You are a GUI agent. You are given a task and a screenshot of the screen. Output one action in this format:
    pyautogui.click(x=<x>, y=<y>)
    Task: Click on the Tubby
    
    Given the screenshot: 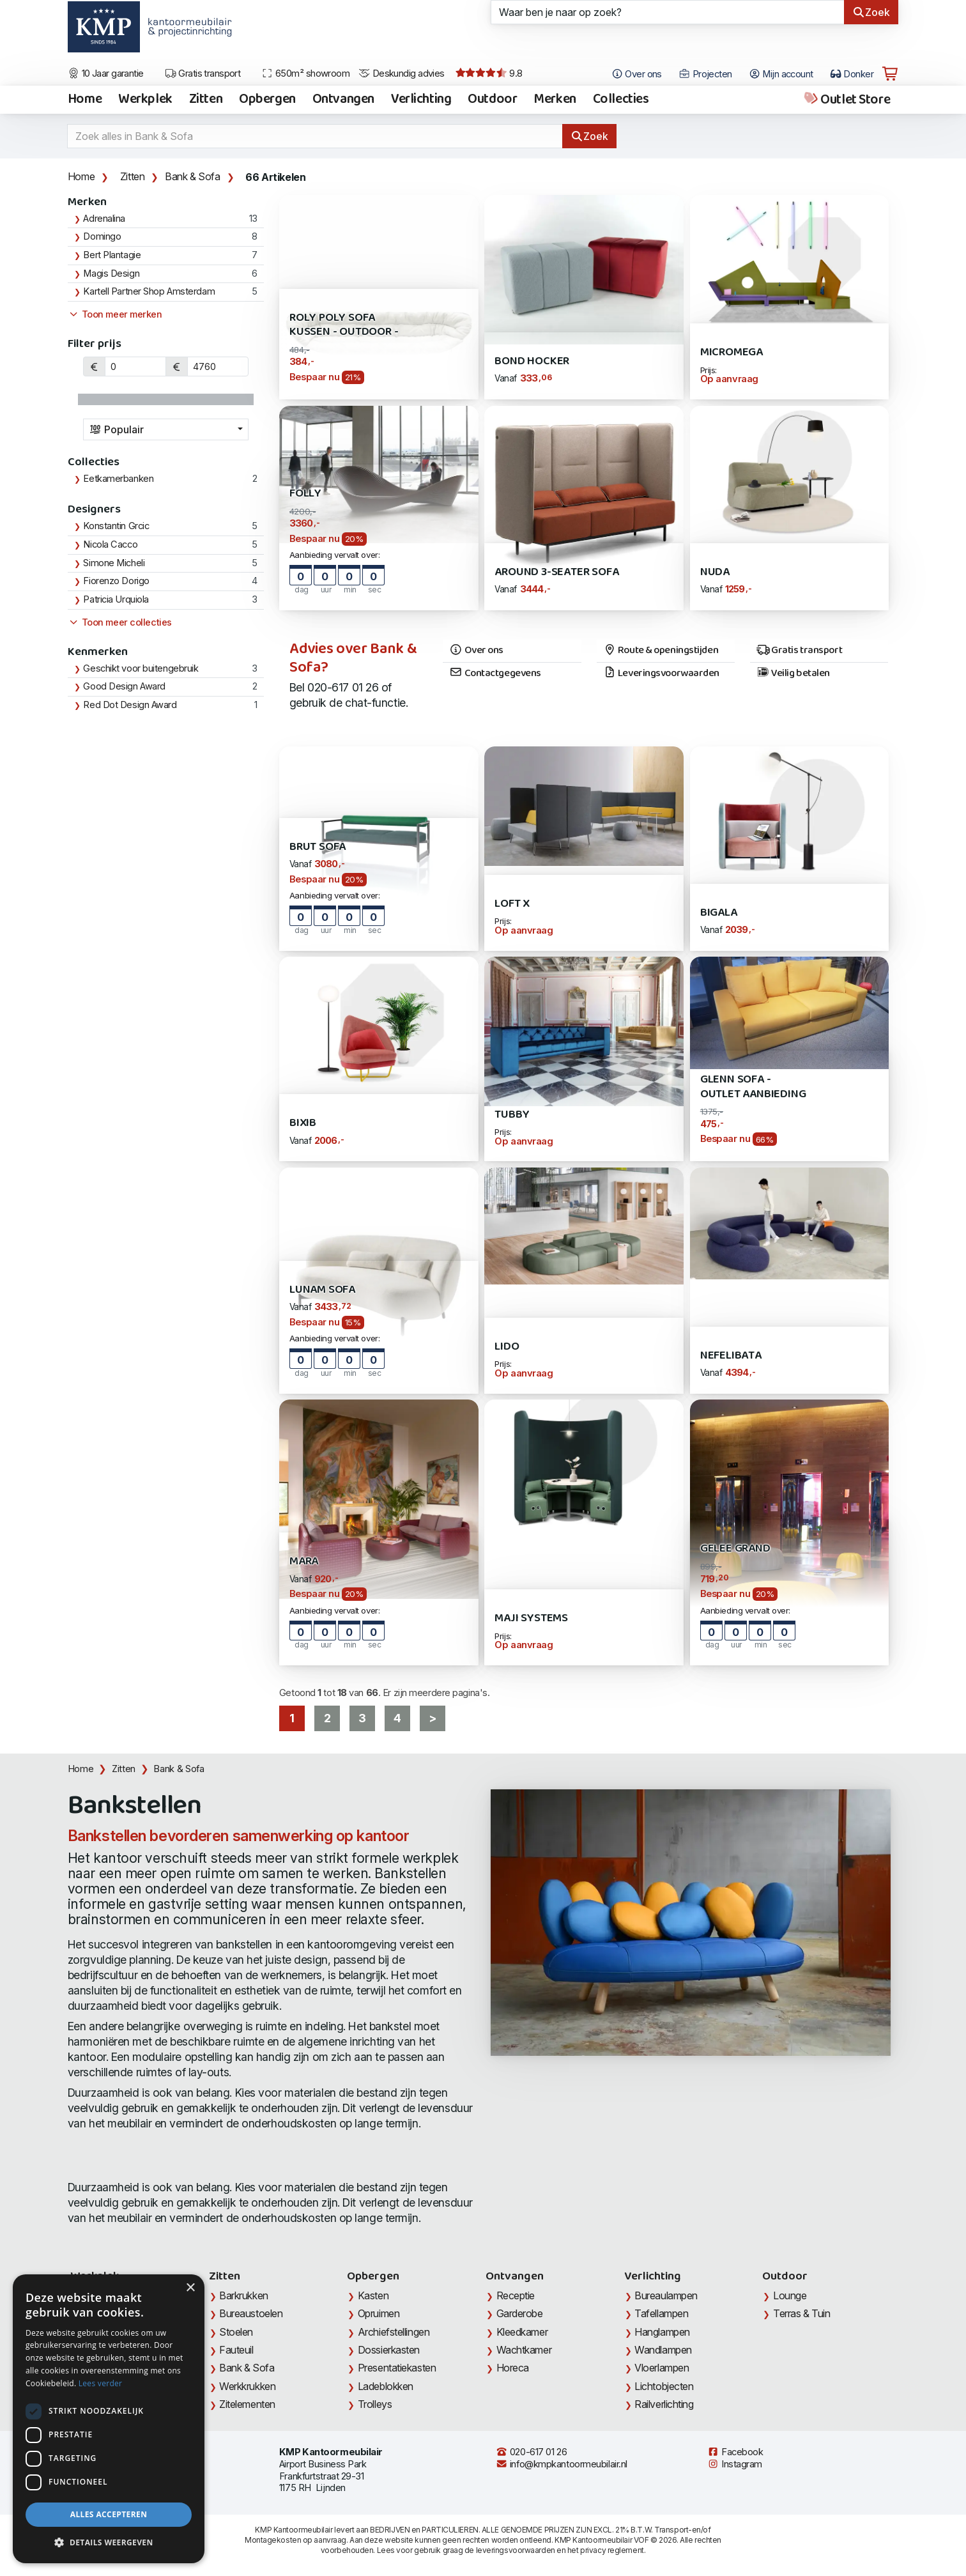 What is the action you would take?
    pyautogui.click(x=511, y=1115)
    